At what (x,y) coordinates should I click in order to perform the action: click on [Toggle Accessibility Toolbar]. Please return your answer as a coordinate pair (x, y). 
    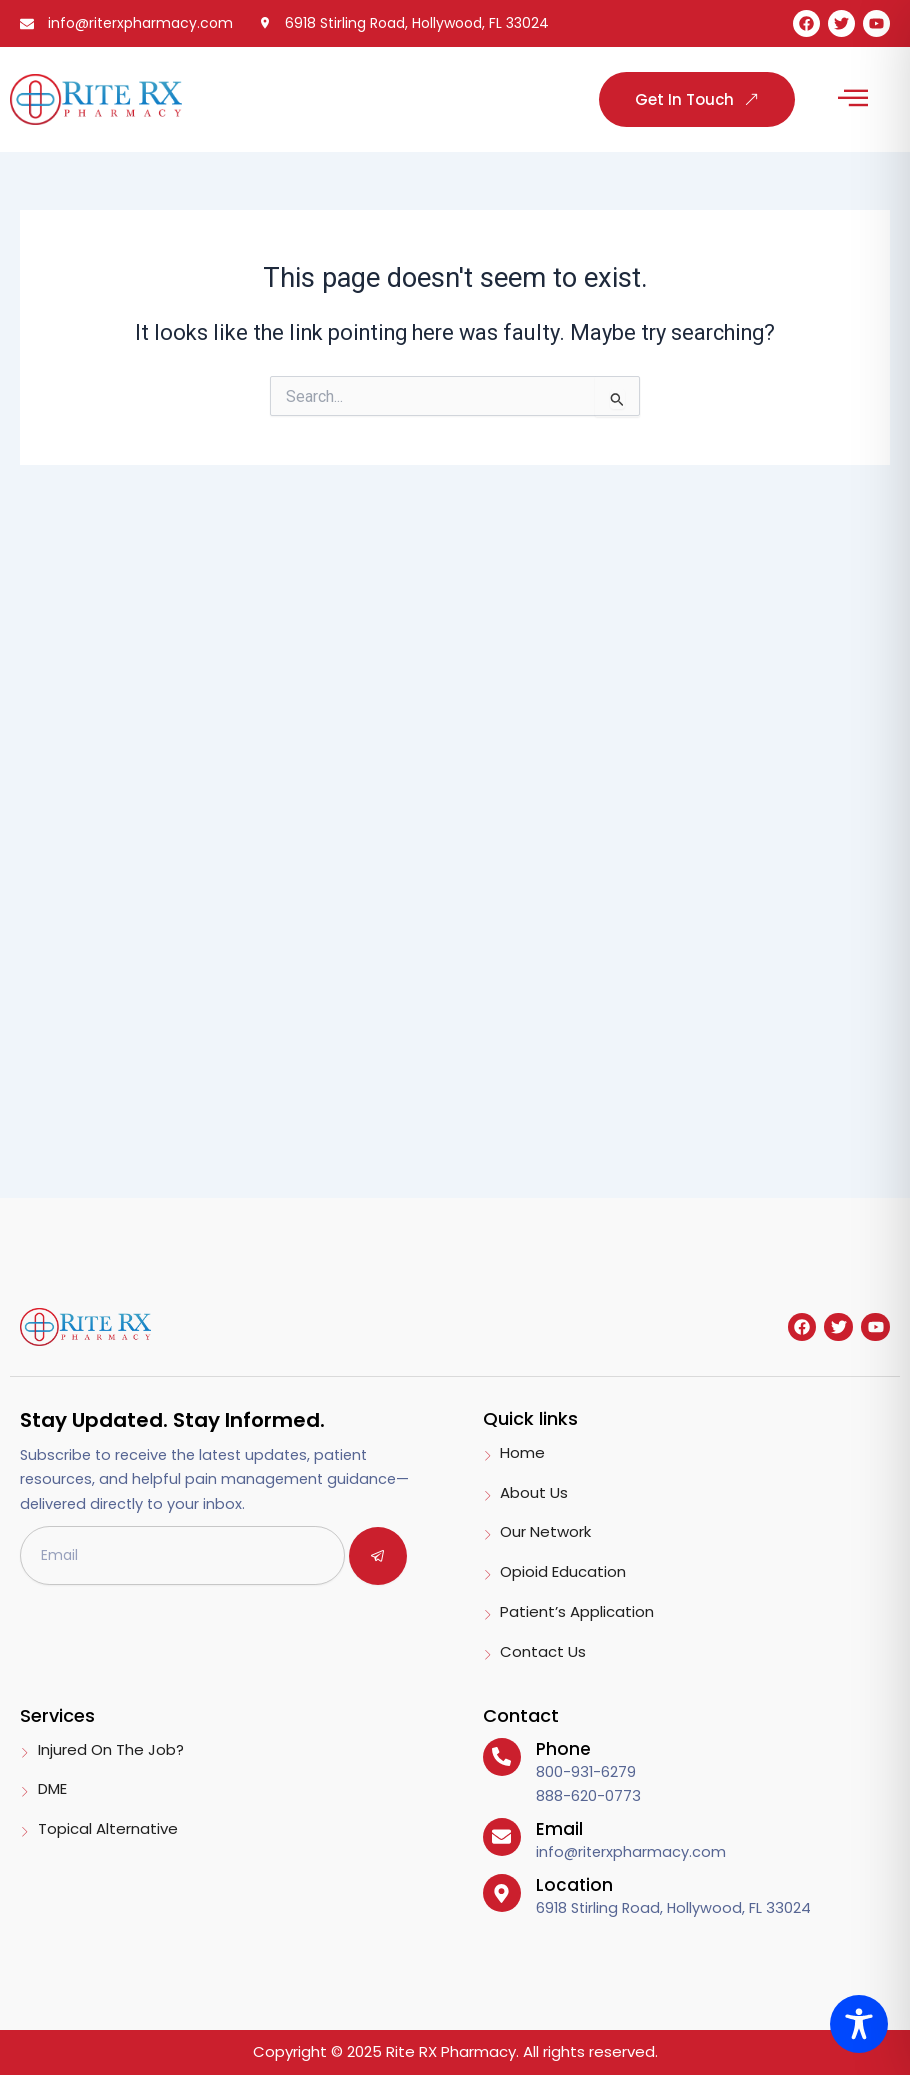
    Looking at the image, I should click on (859, 2024).